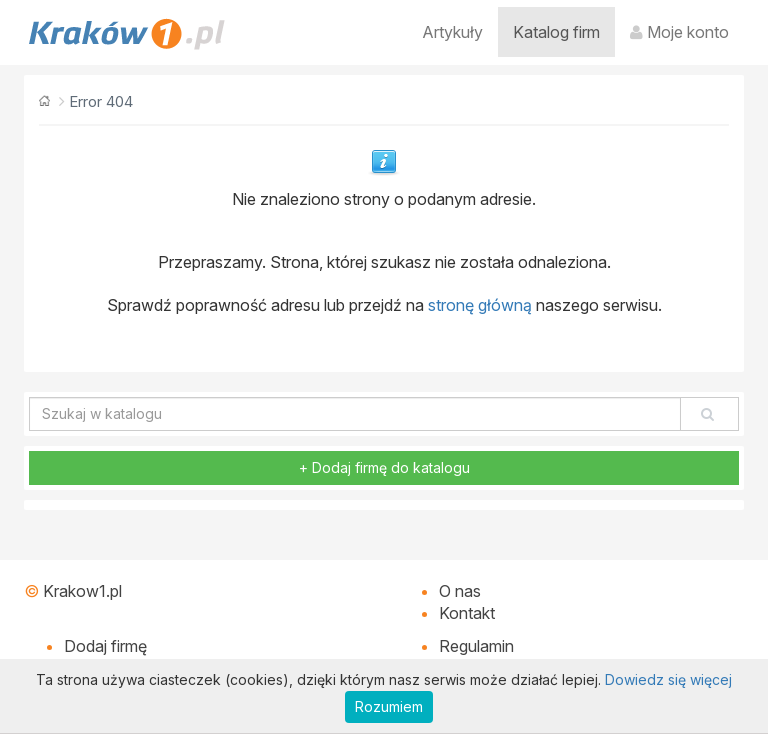  I want to click on Error 404, so click(101, 101).